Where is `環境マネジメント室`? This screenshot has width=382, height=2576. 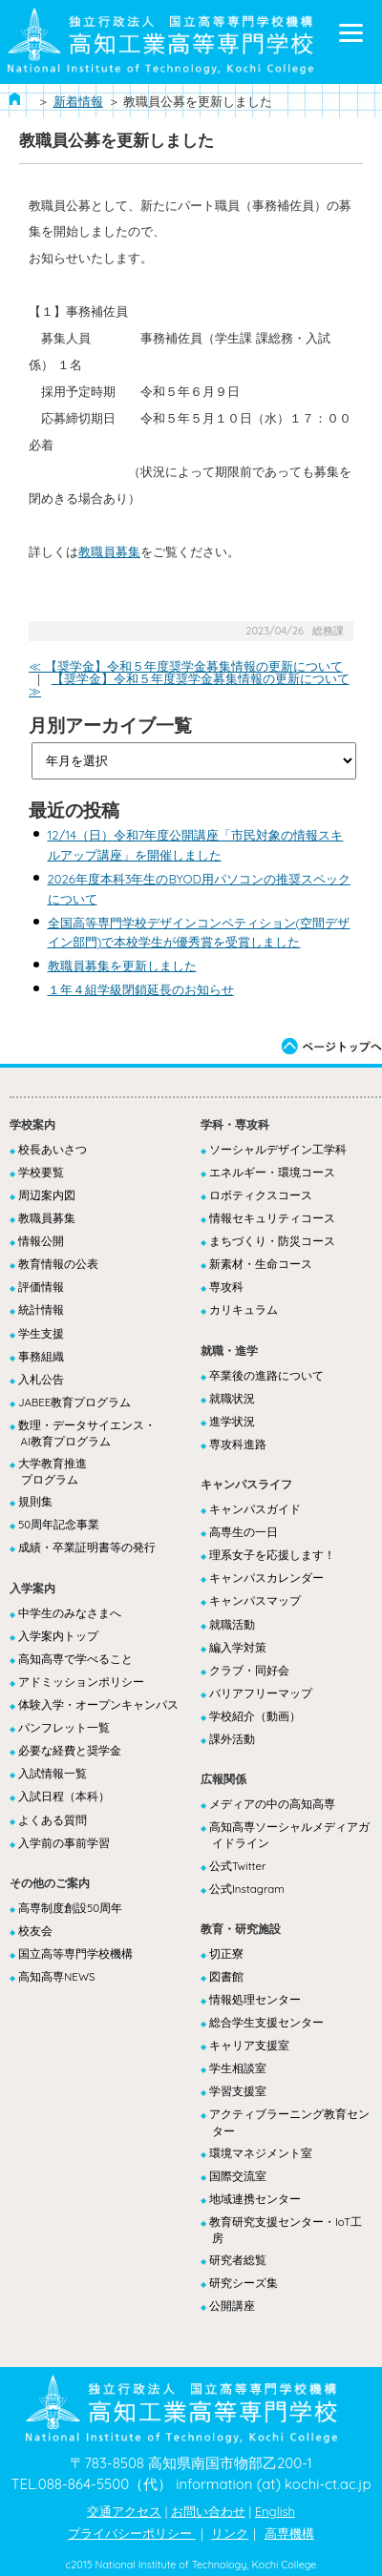 環境マネジメント室 is located at coordinates (260, 2153).